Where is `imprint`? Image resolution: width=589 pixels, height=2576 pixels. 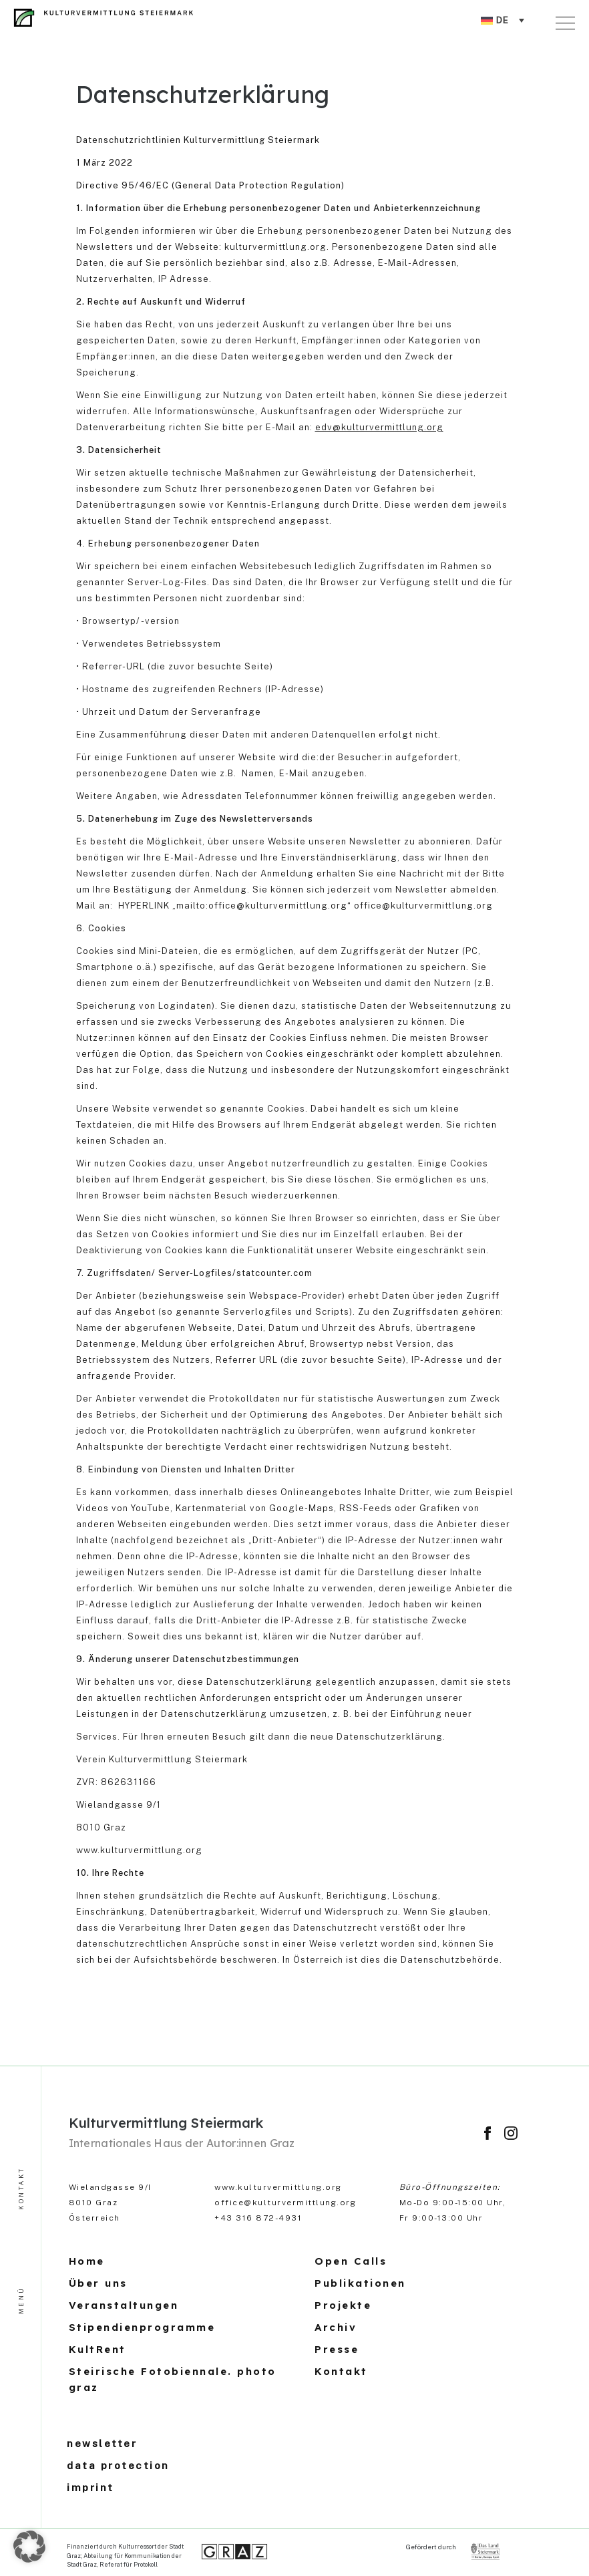
imprint is located at coordinates (90, 2487).